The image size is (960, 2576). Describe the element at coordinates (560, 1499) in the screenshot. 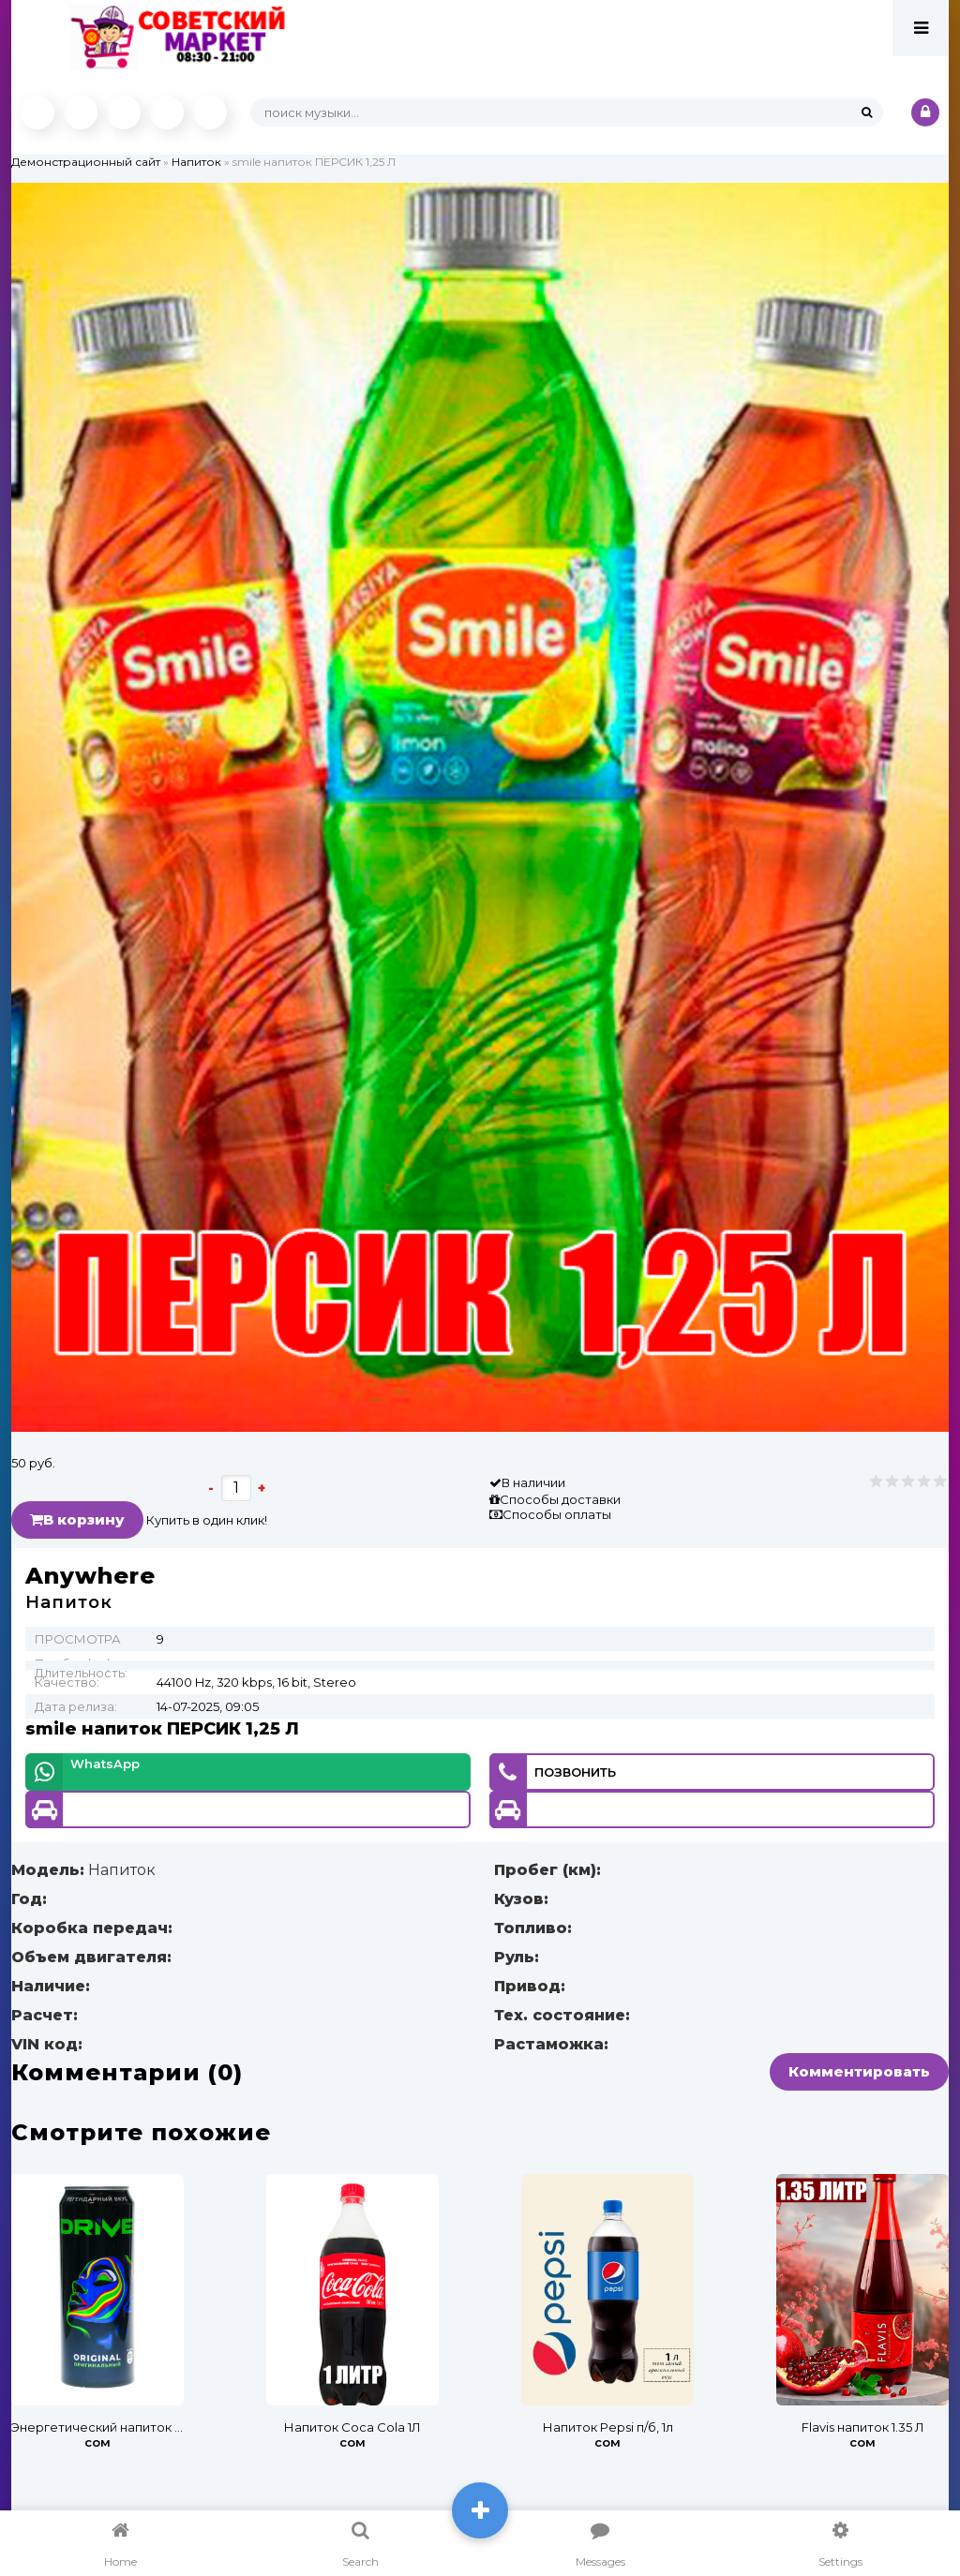

I see `Способы доставки` at that location.